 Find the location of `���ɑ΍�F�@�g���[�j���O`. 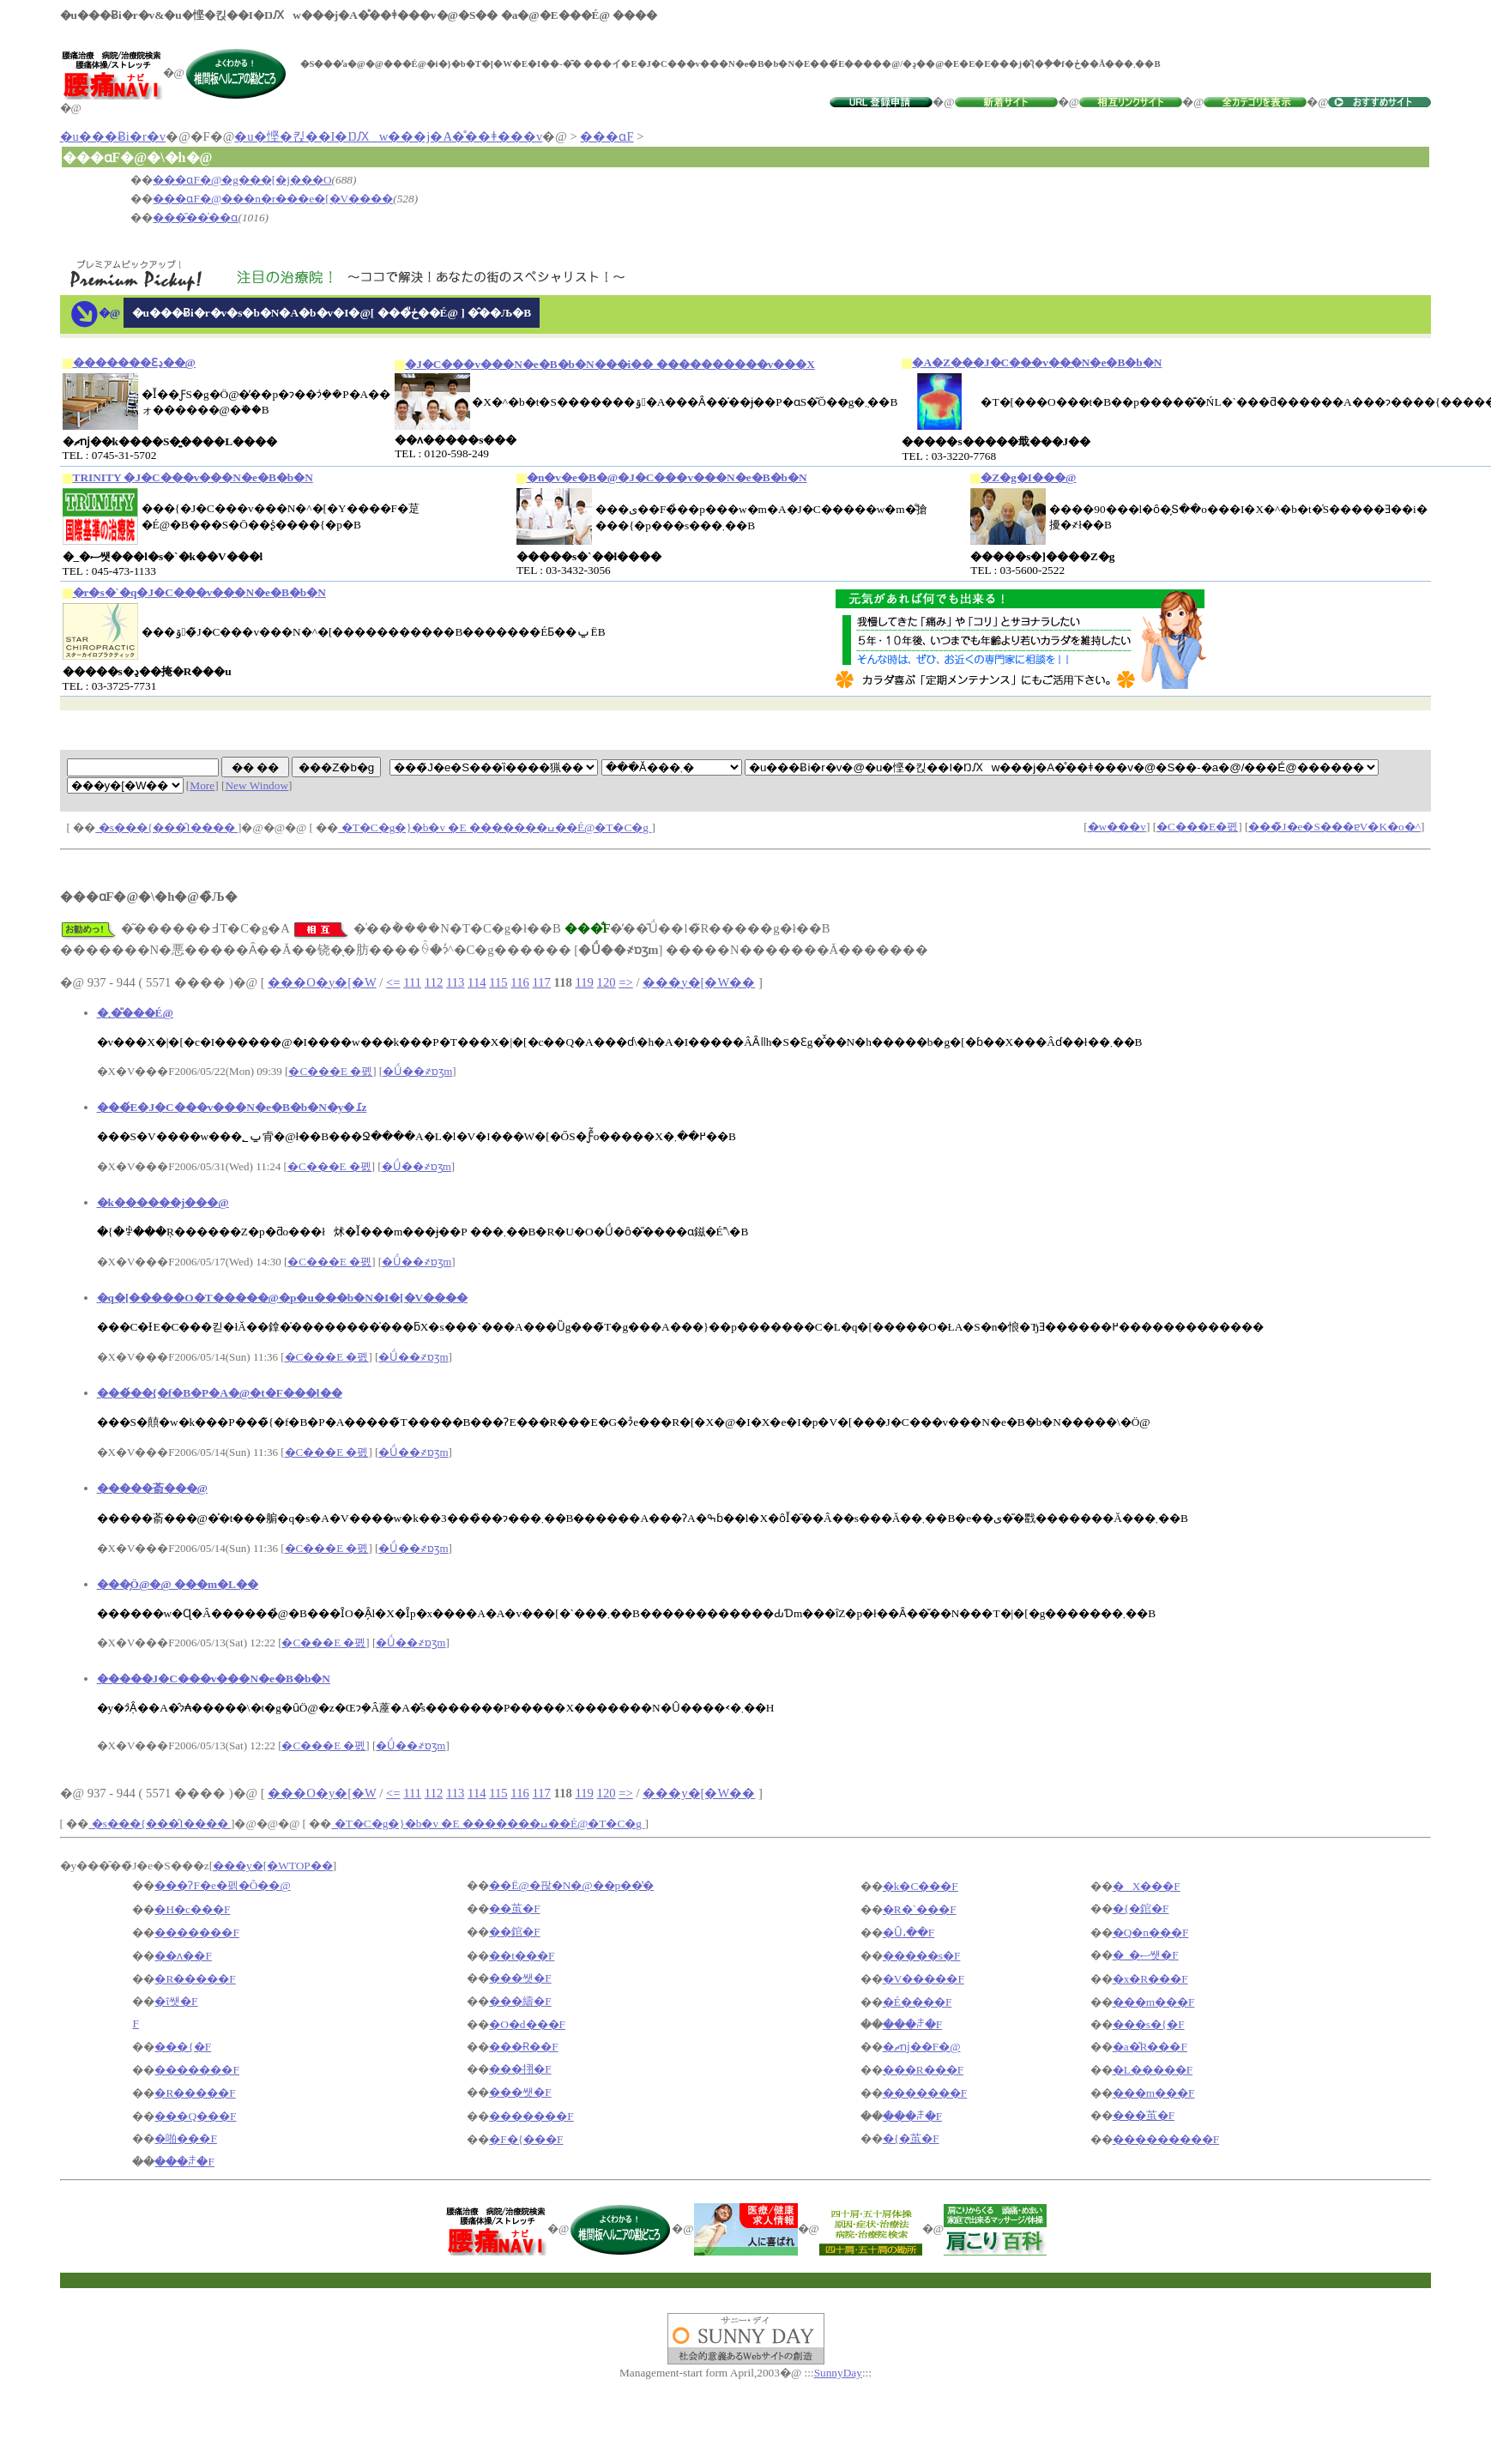

���ɑ΍�F�@�g���[�j���O is located at coordinates (242, 179).